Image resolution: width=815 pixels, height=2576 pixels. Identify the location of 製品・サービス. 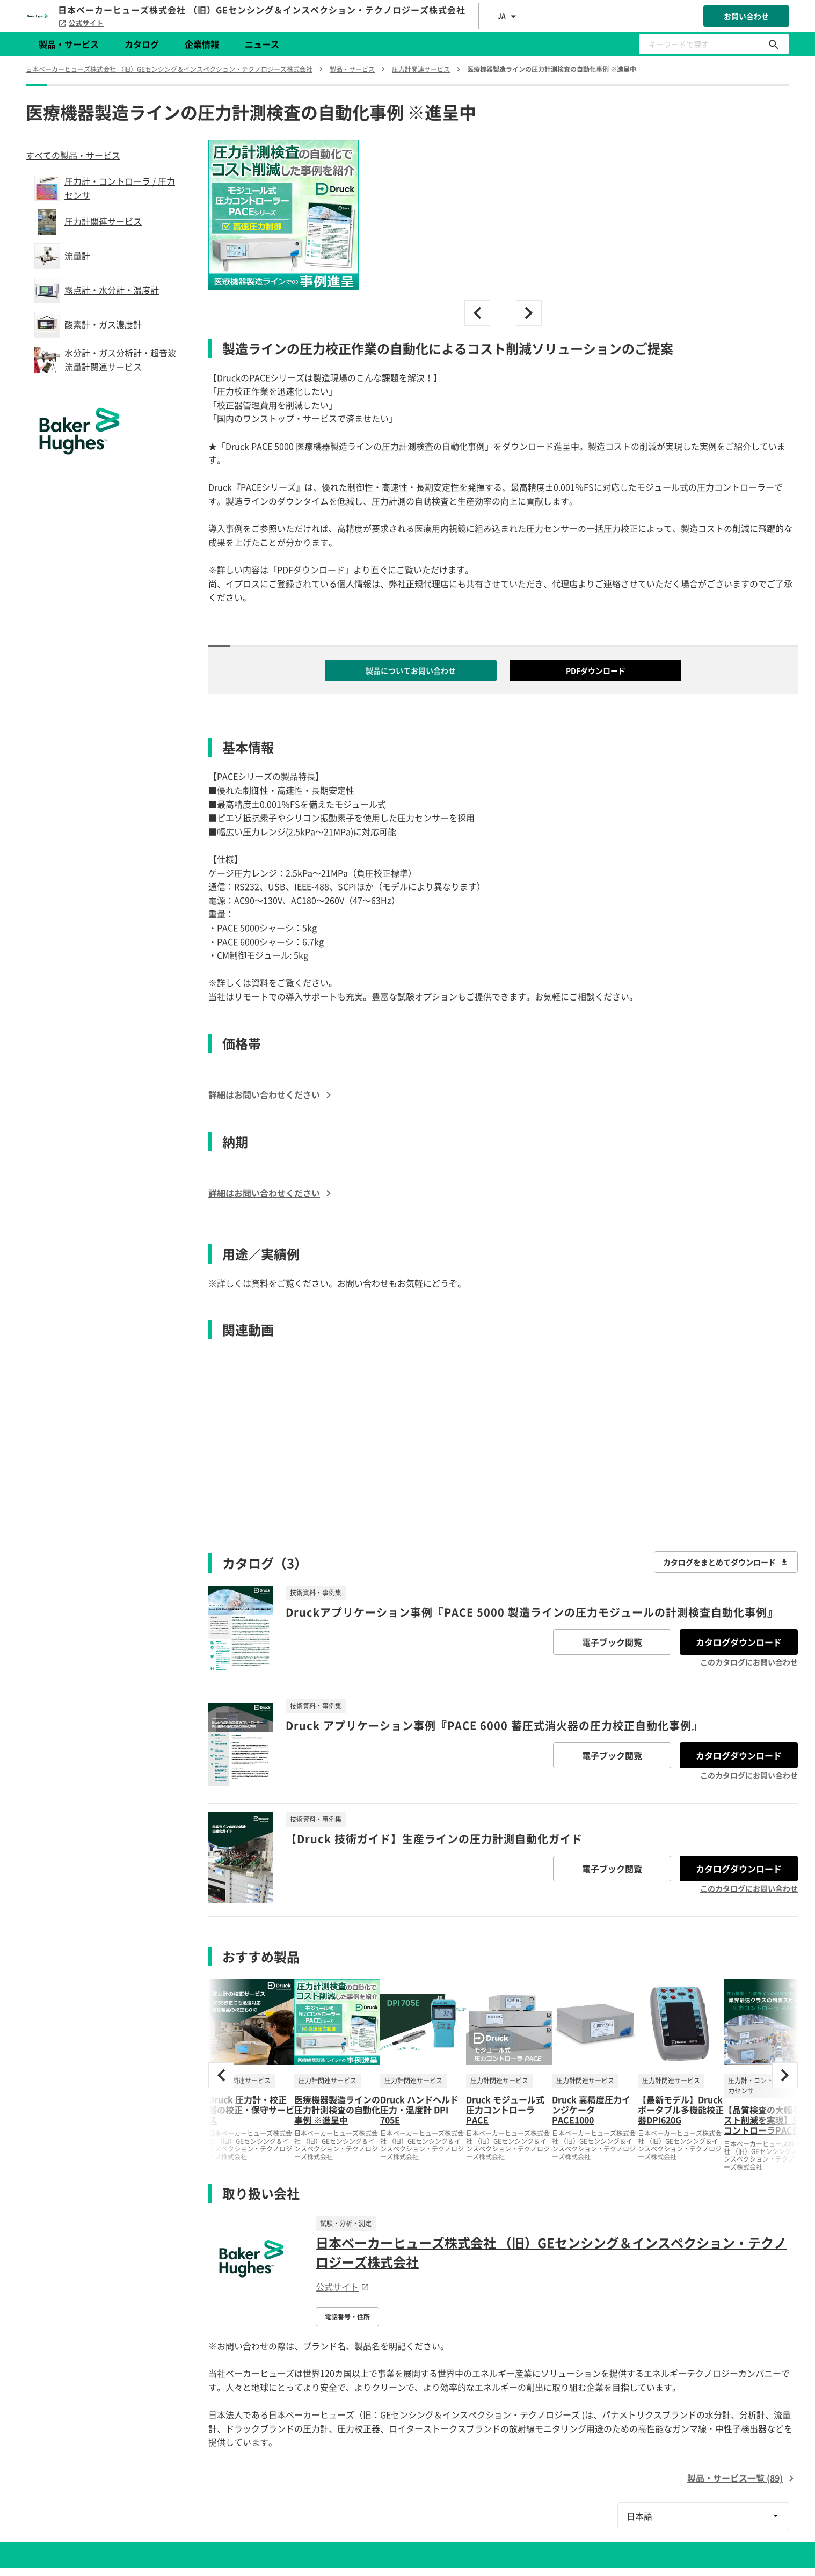
(69, 44).